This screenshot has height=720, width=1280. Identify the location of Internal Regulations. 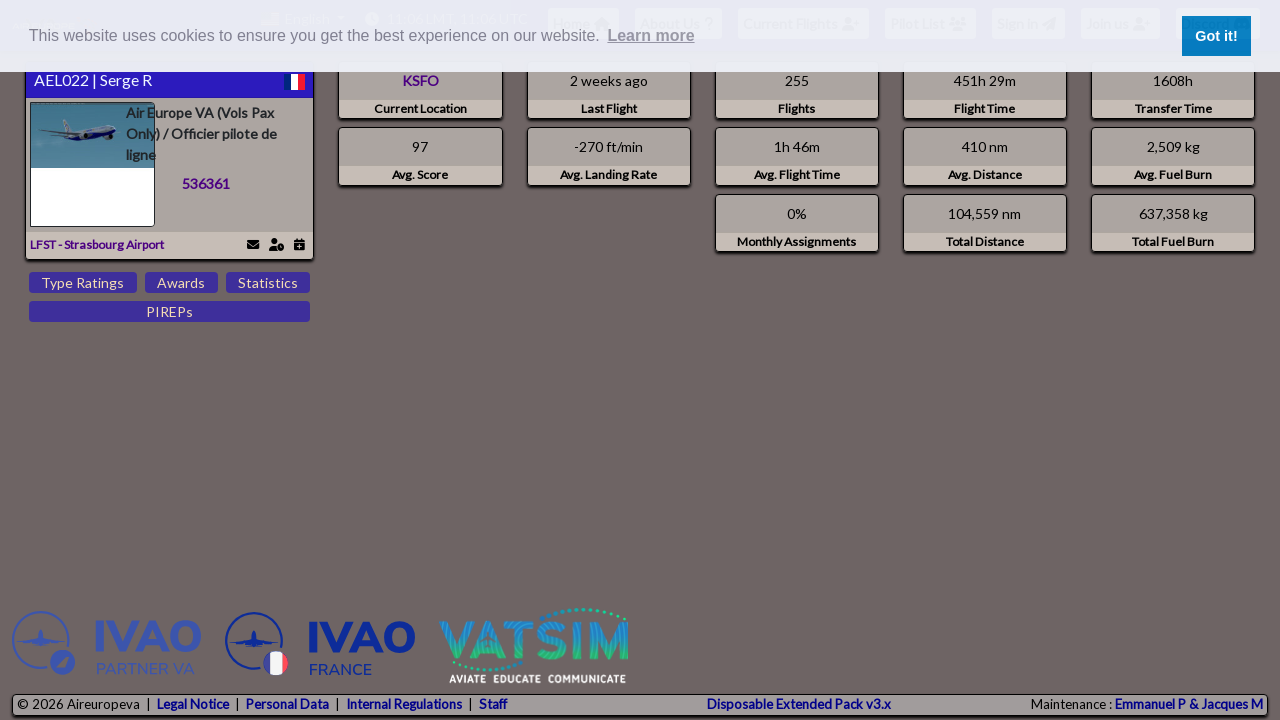
(404, 704).